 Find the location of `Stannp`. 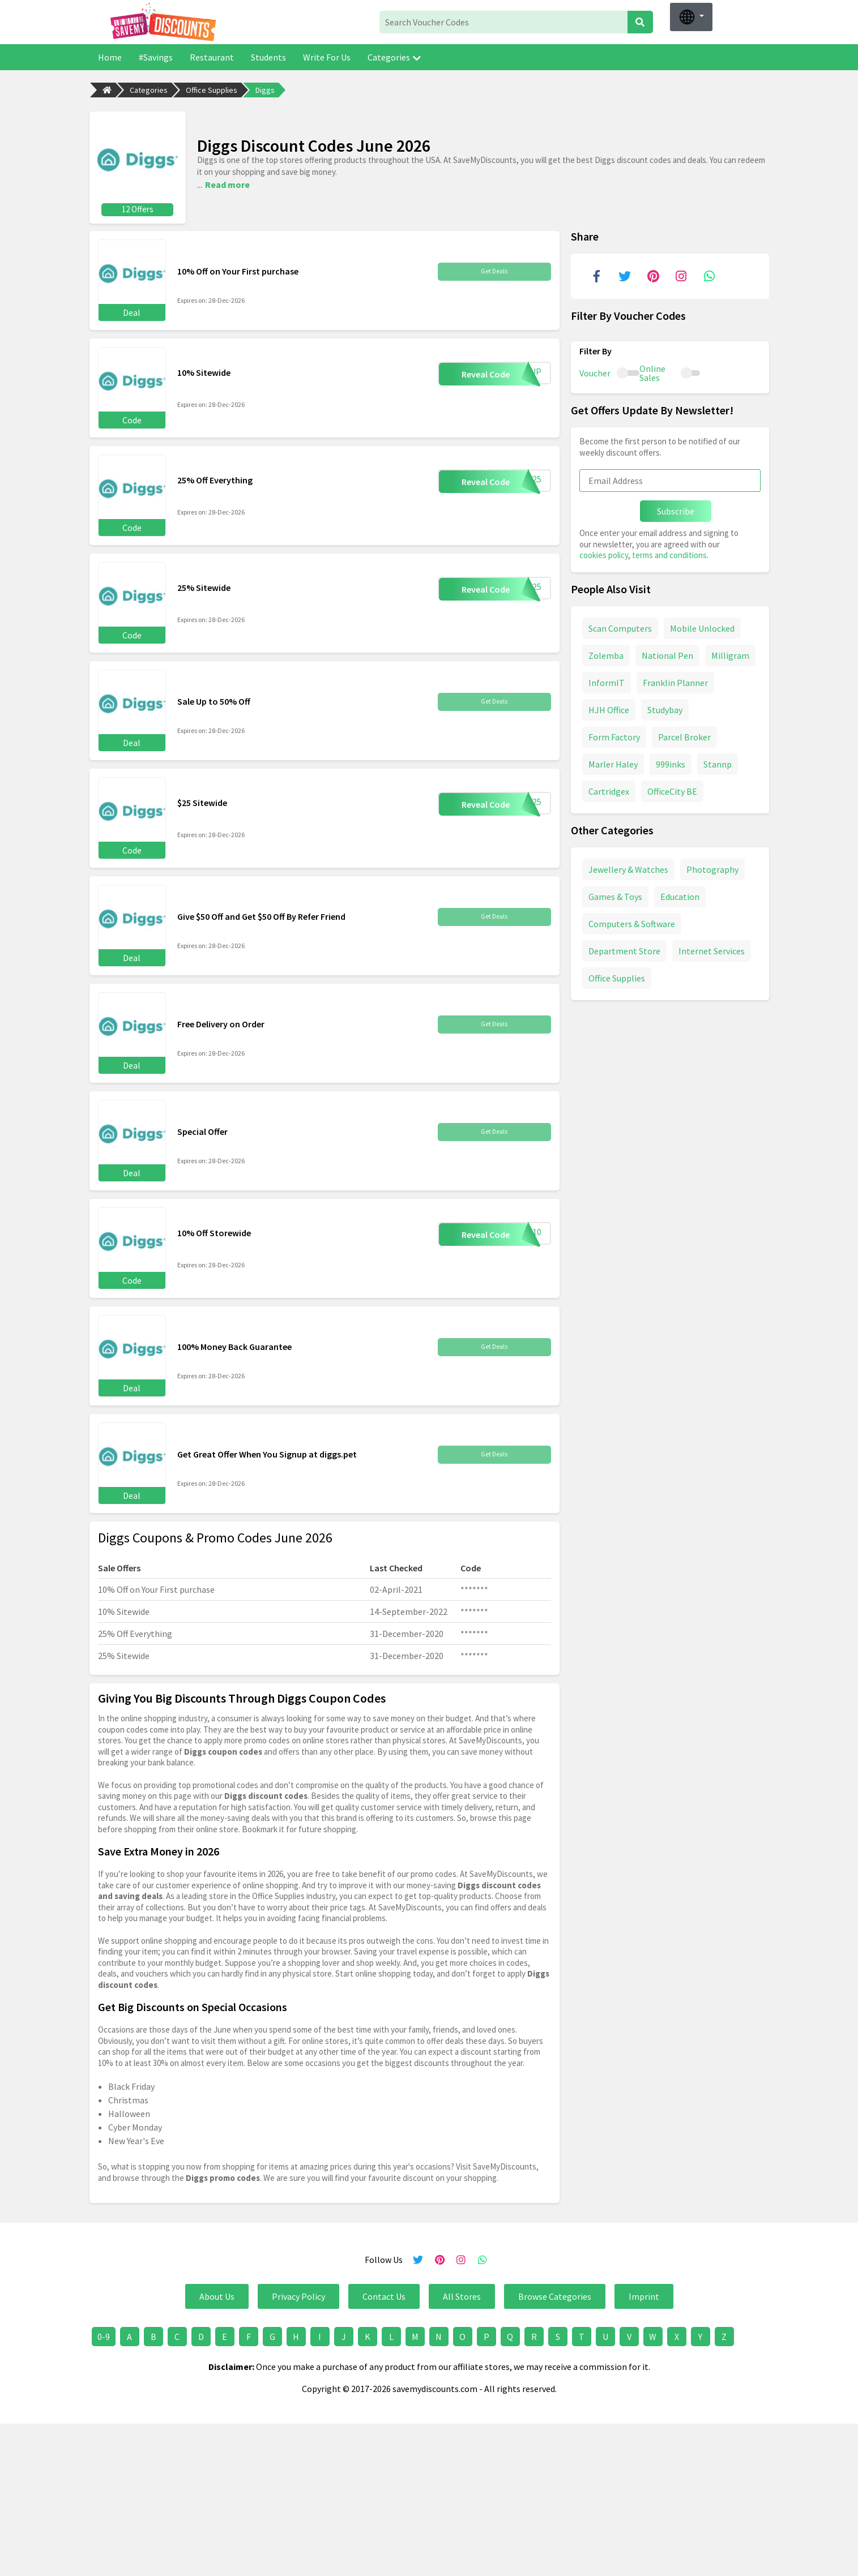

Stannp is located at coordinates (717, 760).